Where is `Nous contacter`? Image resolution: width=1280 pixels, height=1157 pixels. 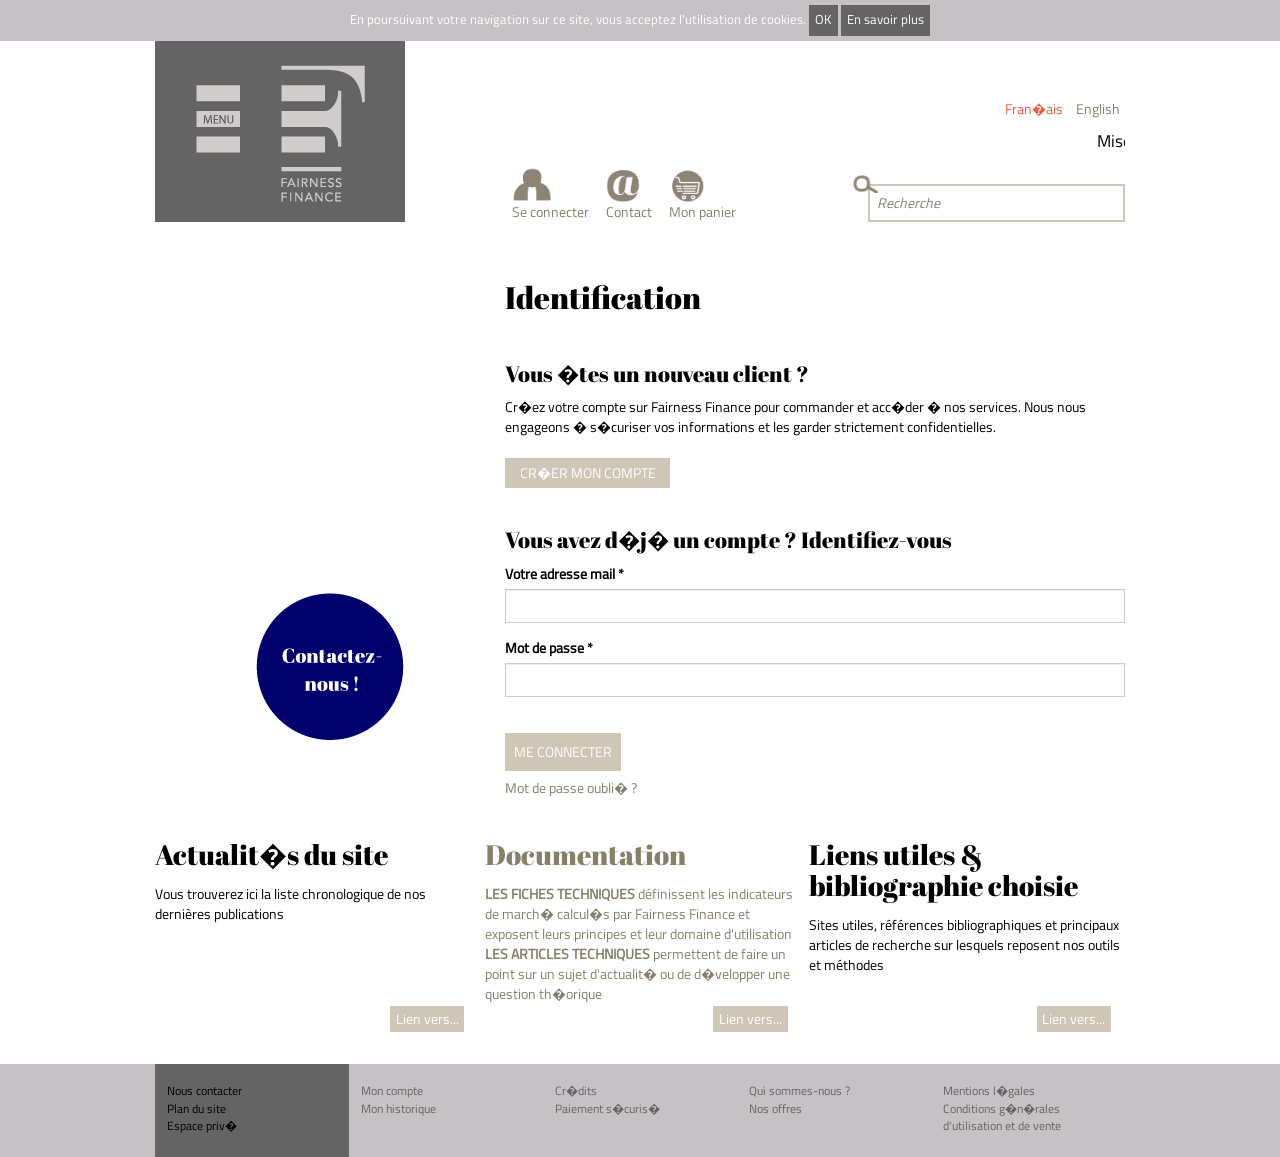
Nous contacter is located at coordinates (204, 1090).